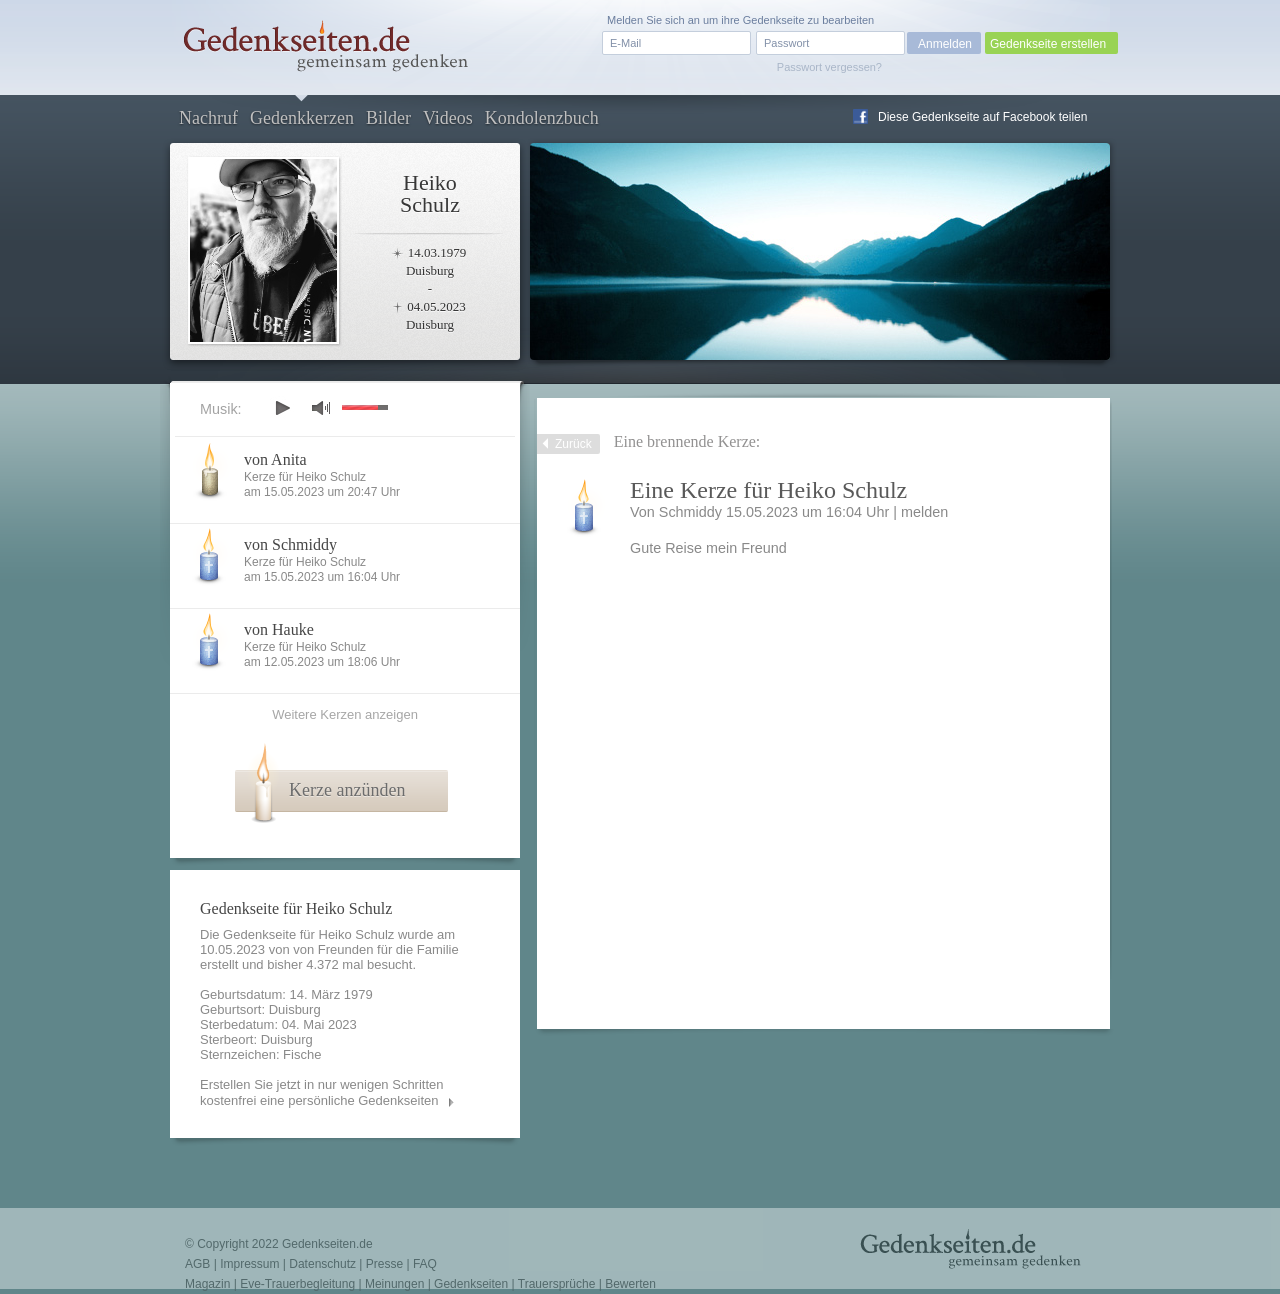  Describe the element at coordinates (471, 1284) in the screenshot. I see `Gedenkseiten` at that location.